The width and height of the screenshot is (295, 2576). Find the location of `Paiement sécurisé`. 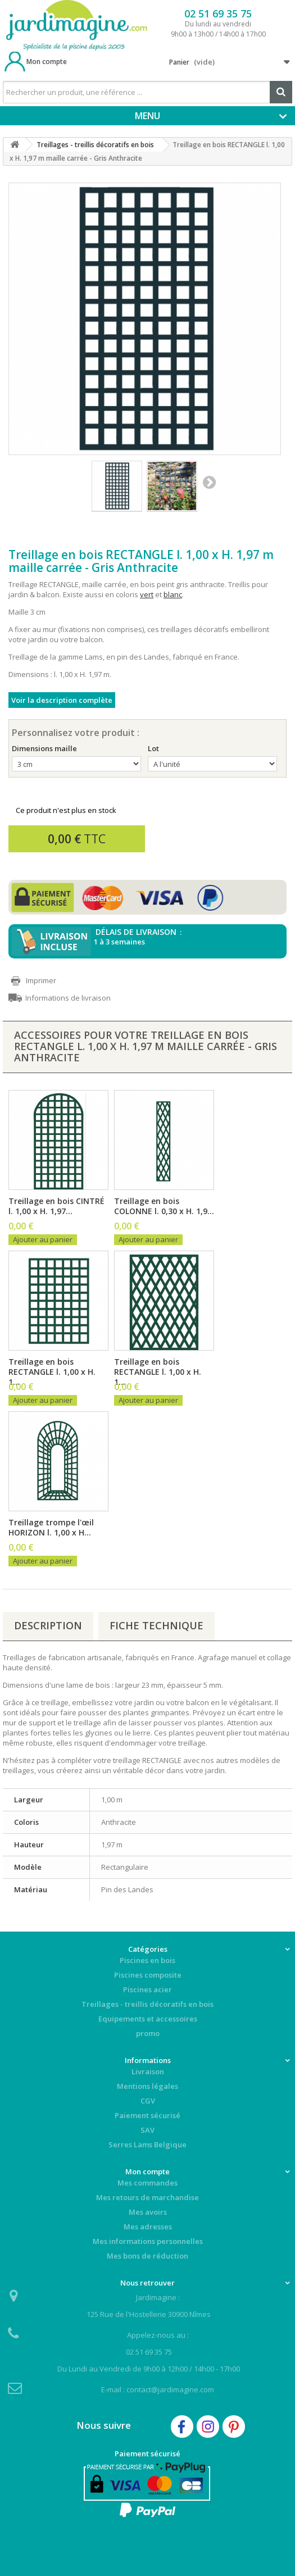

Paiement sécurisé is located at coordinates (147, 2115).